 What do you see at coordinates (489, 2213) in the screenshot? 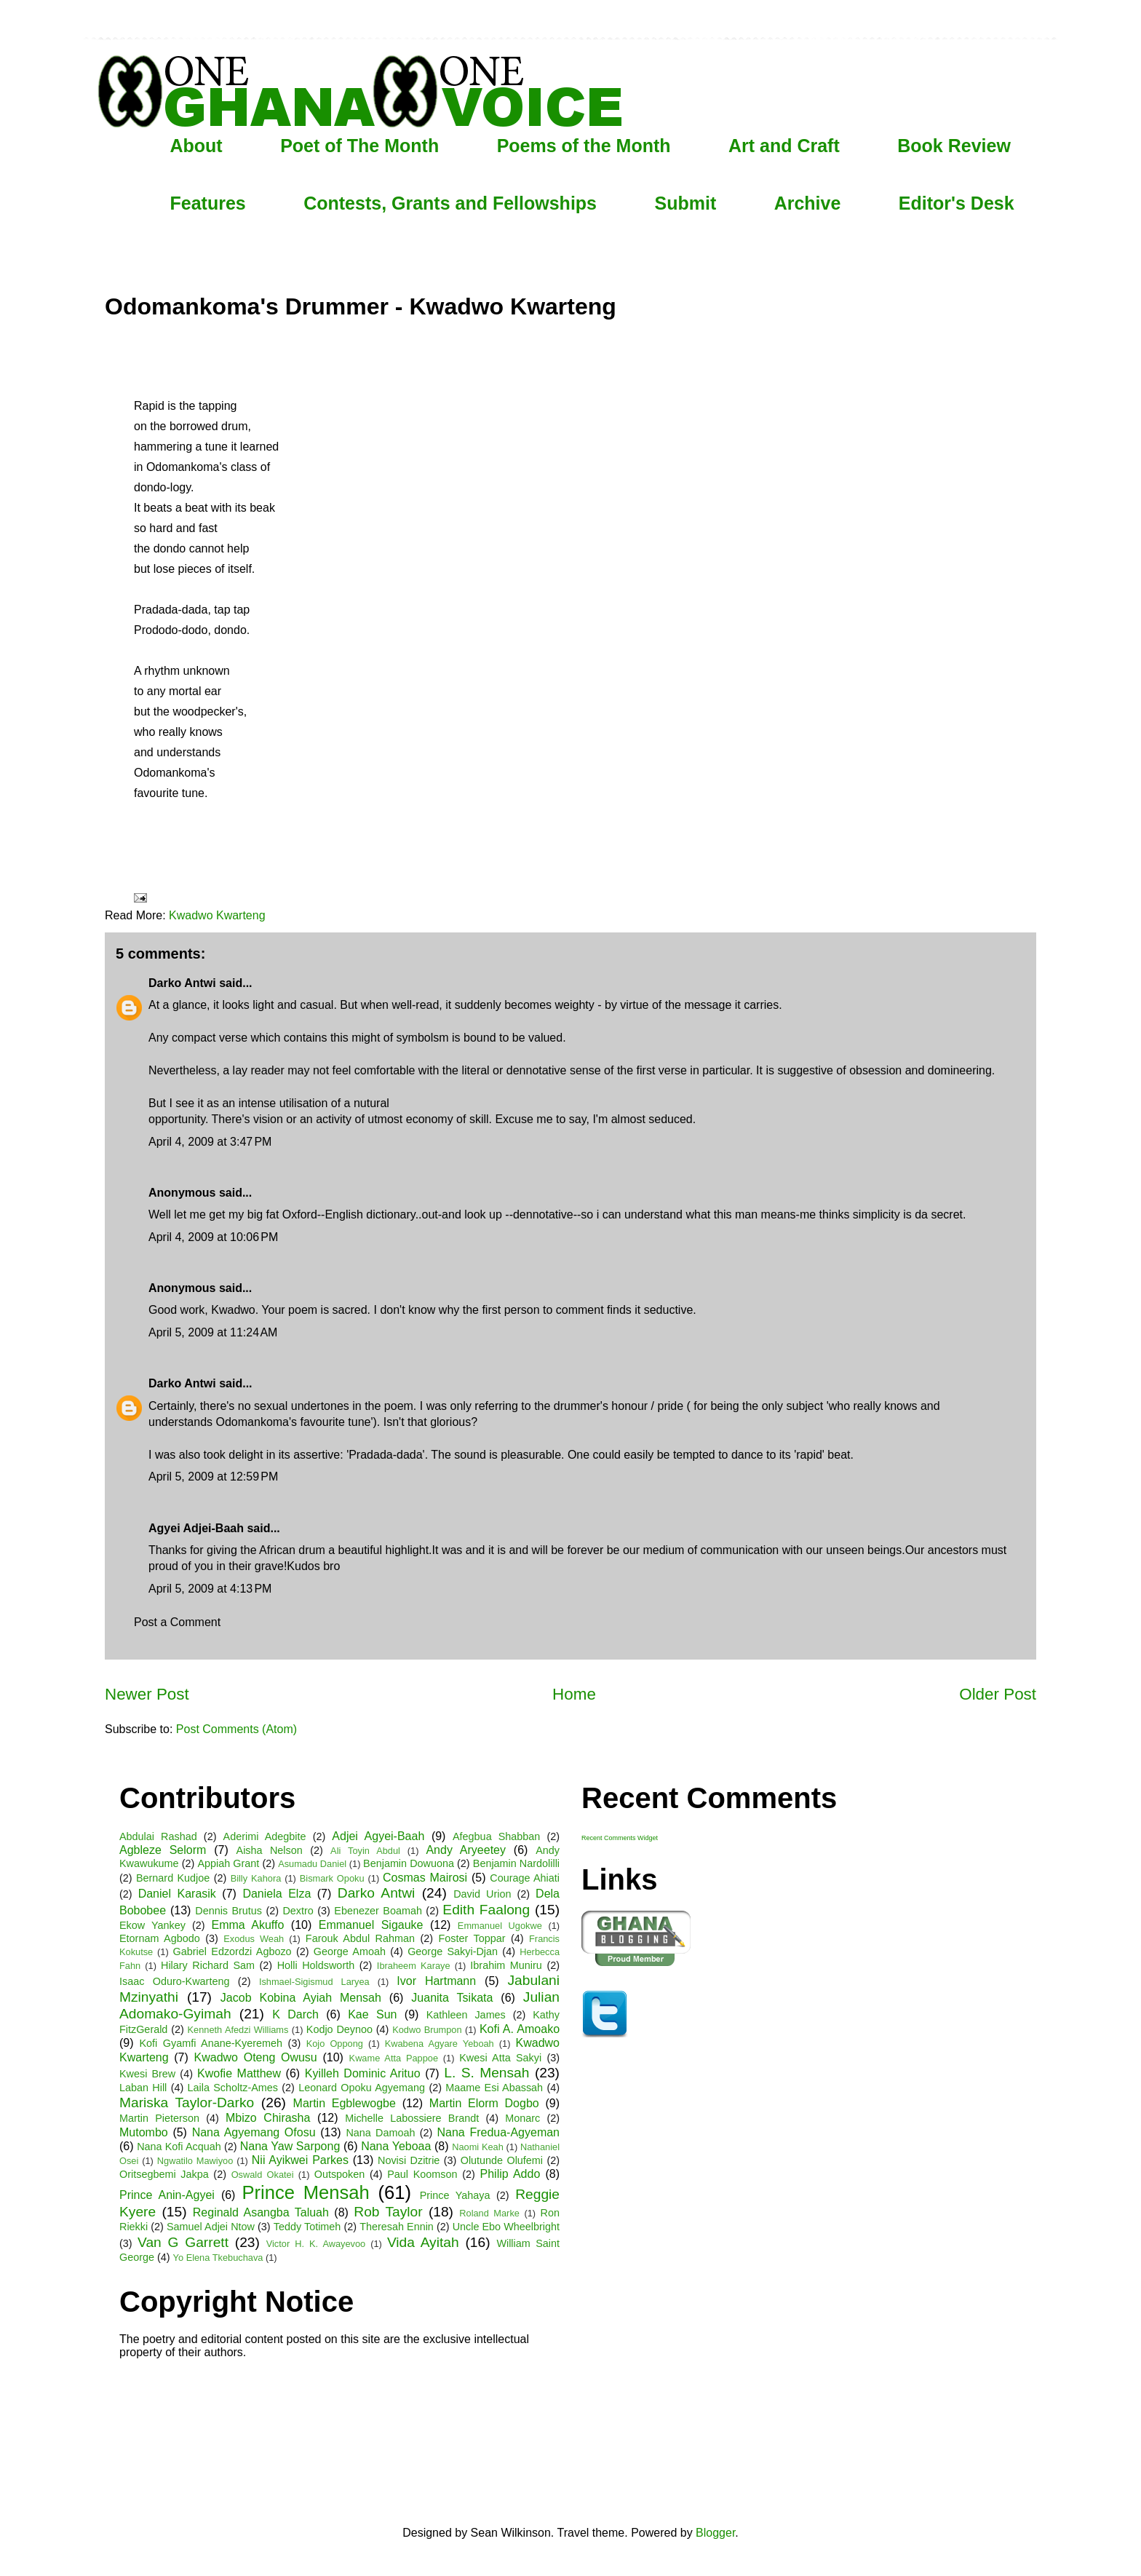
I see `Roland Marke` at bounding box center [489, 2213].